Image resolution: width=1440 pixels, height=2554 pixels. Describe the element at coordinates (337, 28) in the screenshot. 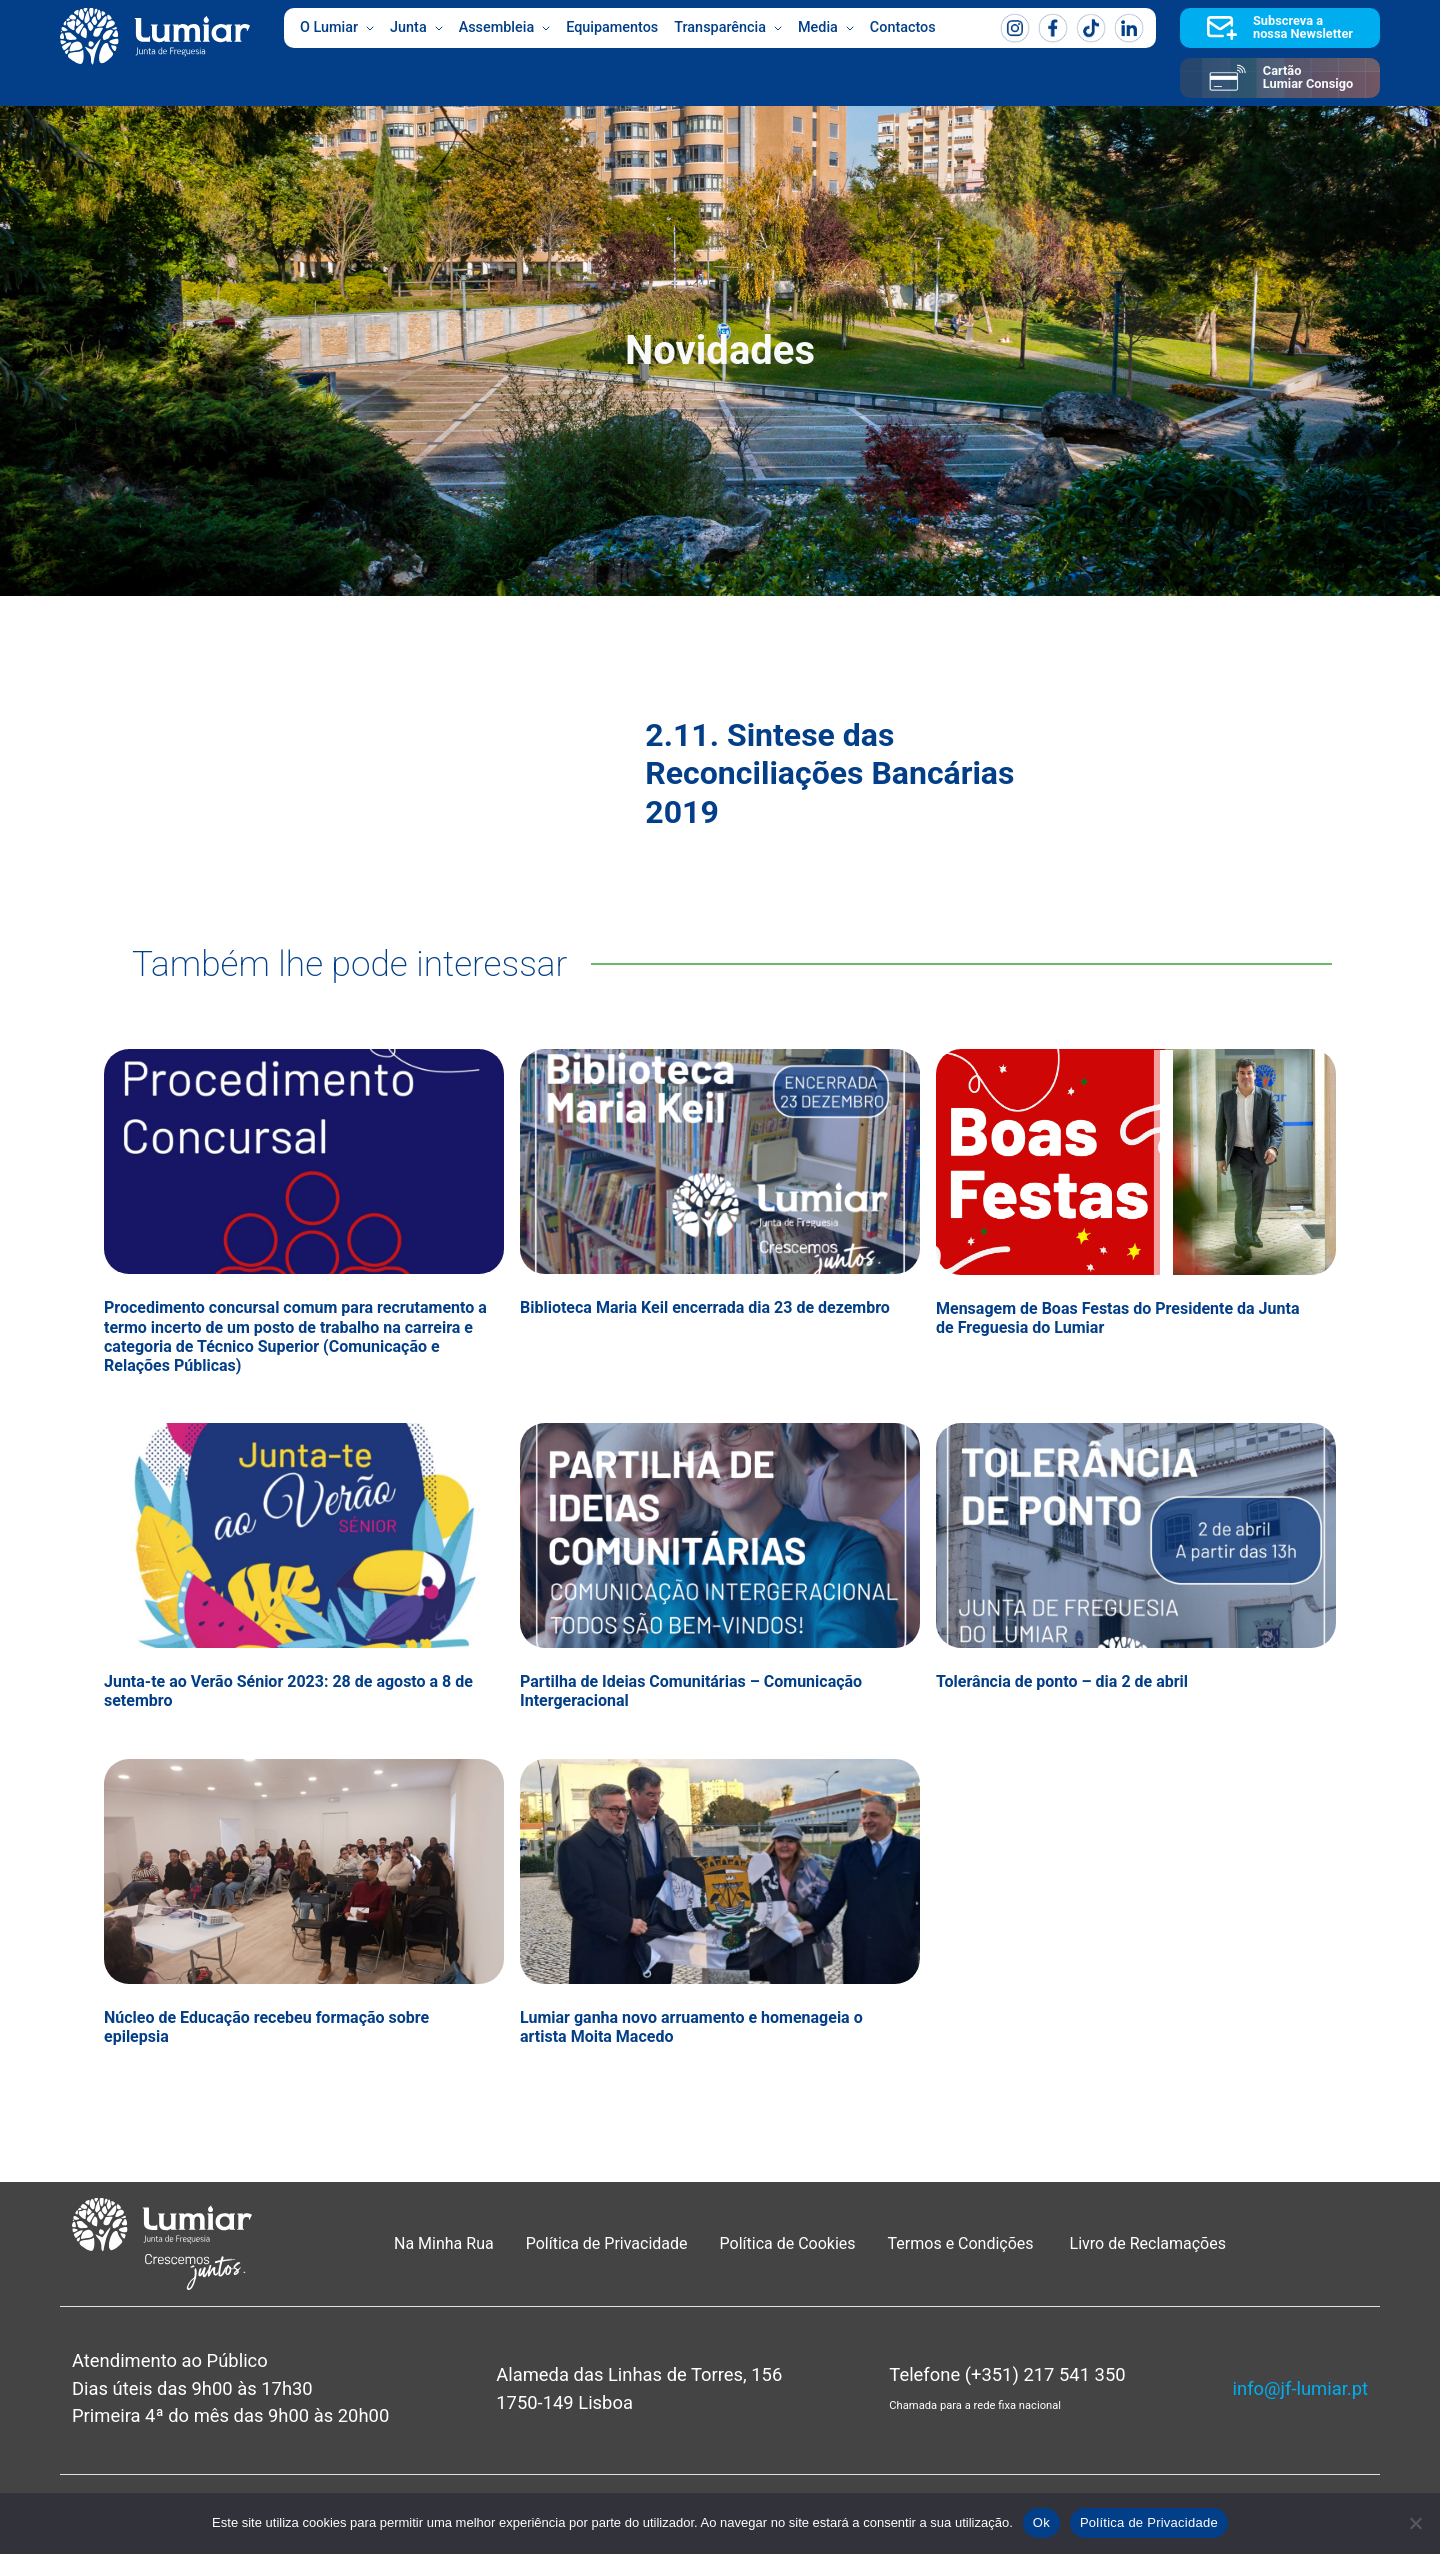

I see `O Lumiar` at that location.